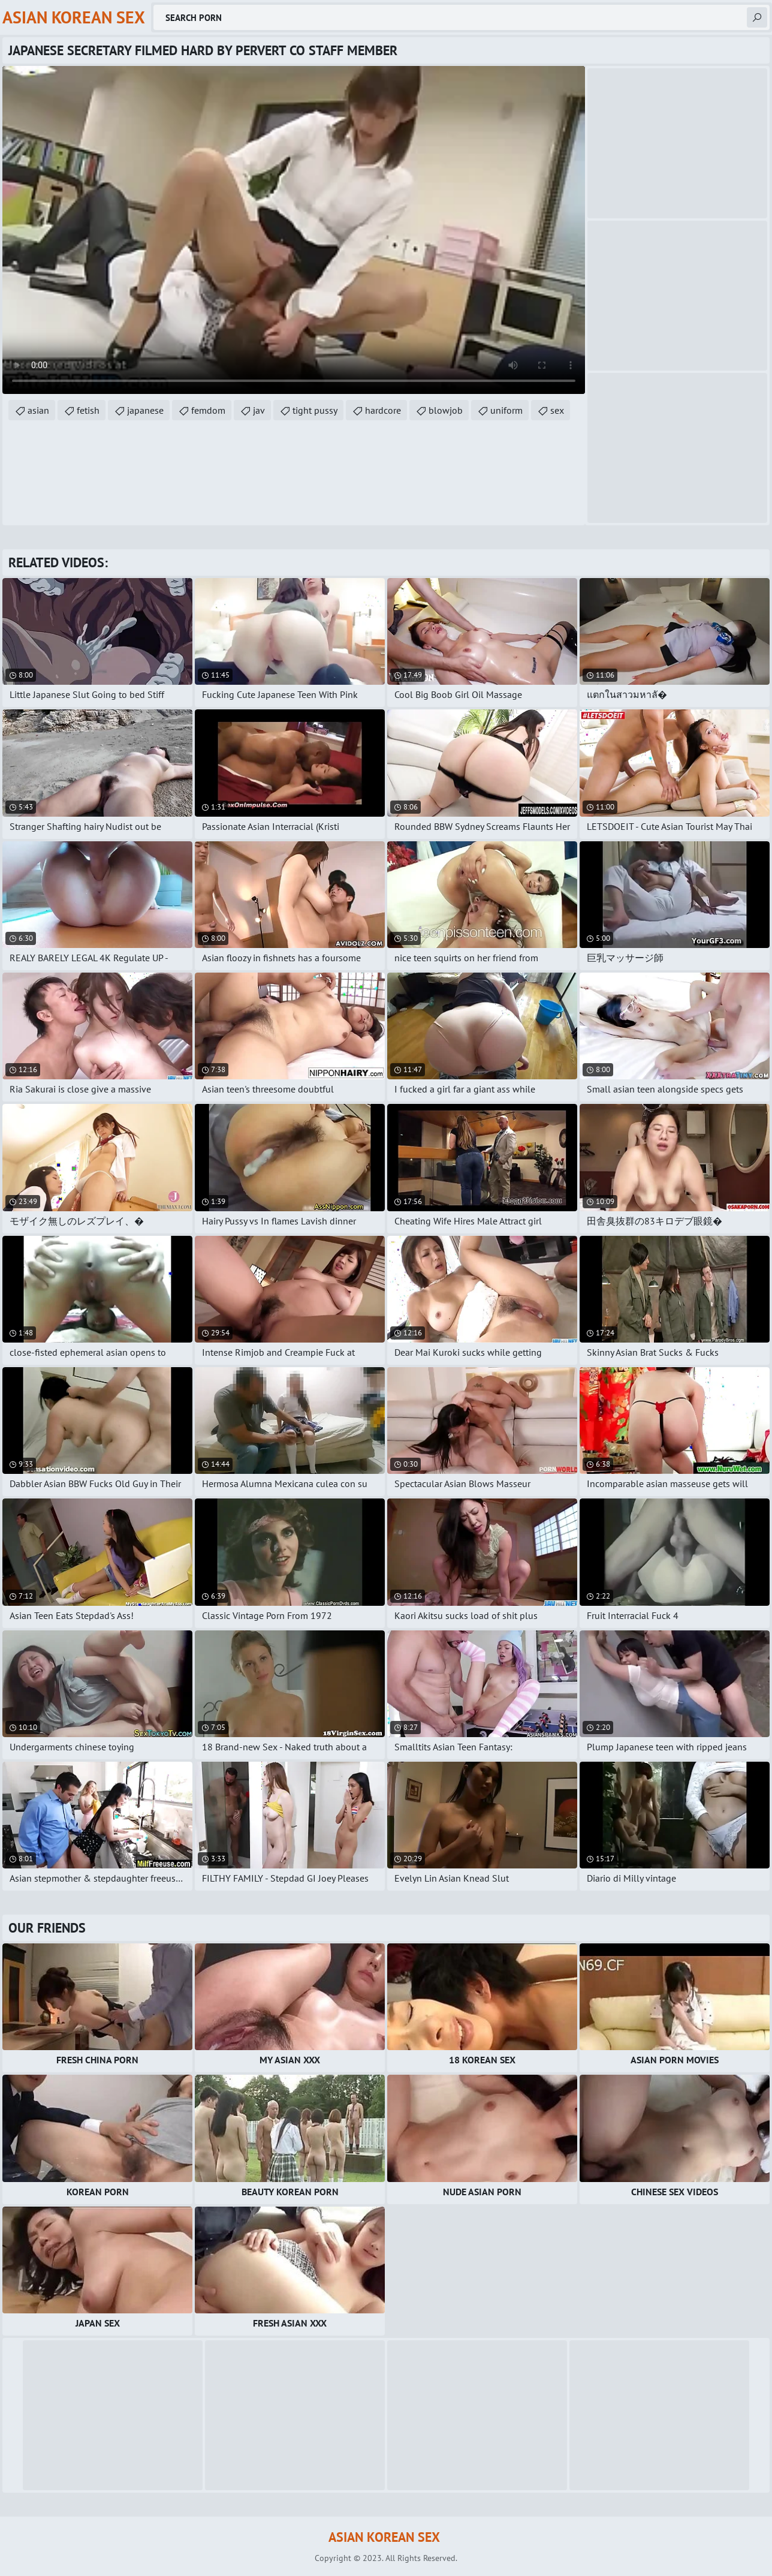 This screenshot has height=2576, width=772. Describe the element at coordinates (88, 410) in the screenshot. I see `fetish` at that location.